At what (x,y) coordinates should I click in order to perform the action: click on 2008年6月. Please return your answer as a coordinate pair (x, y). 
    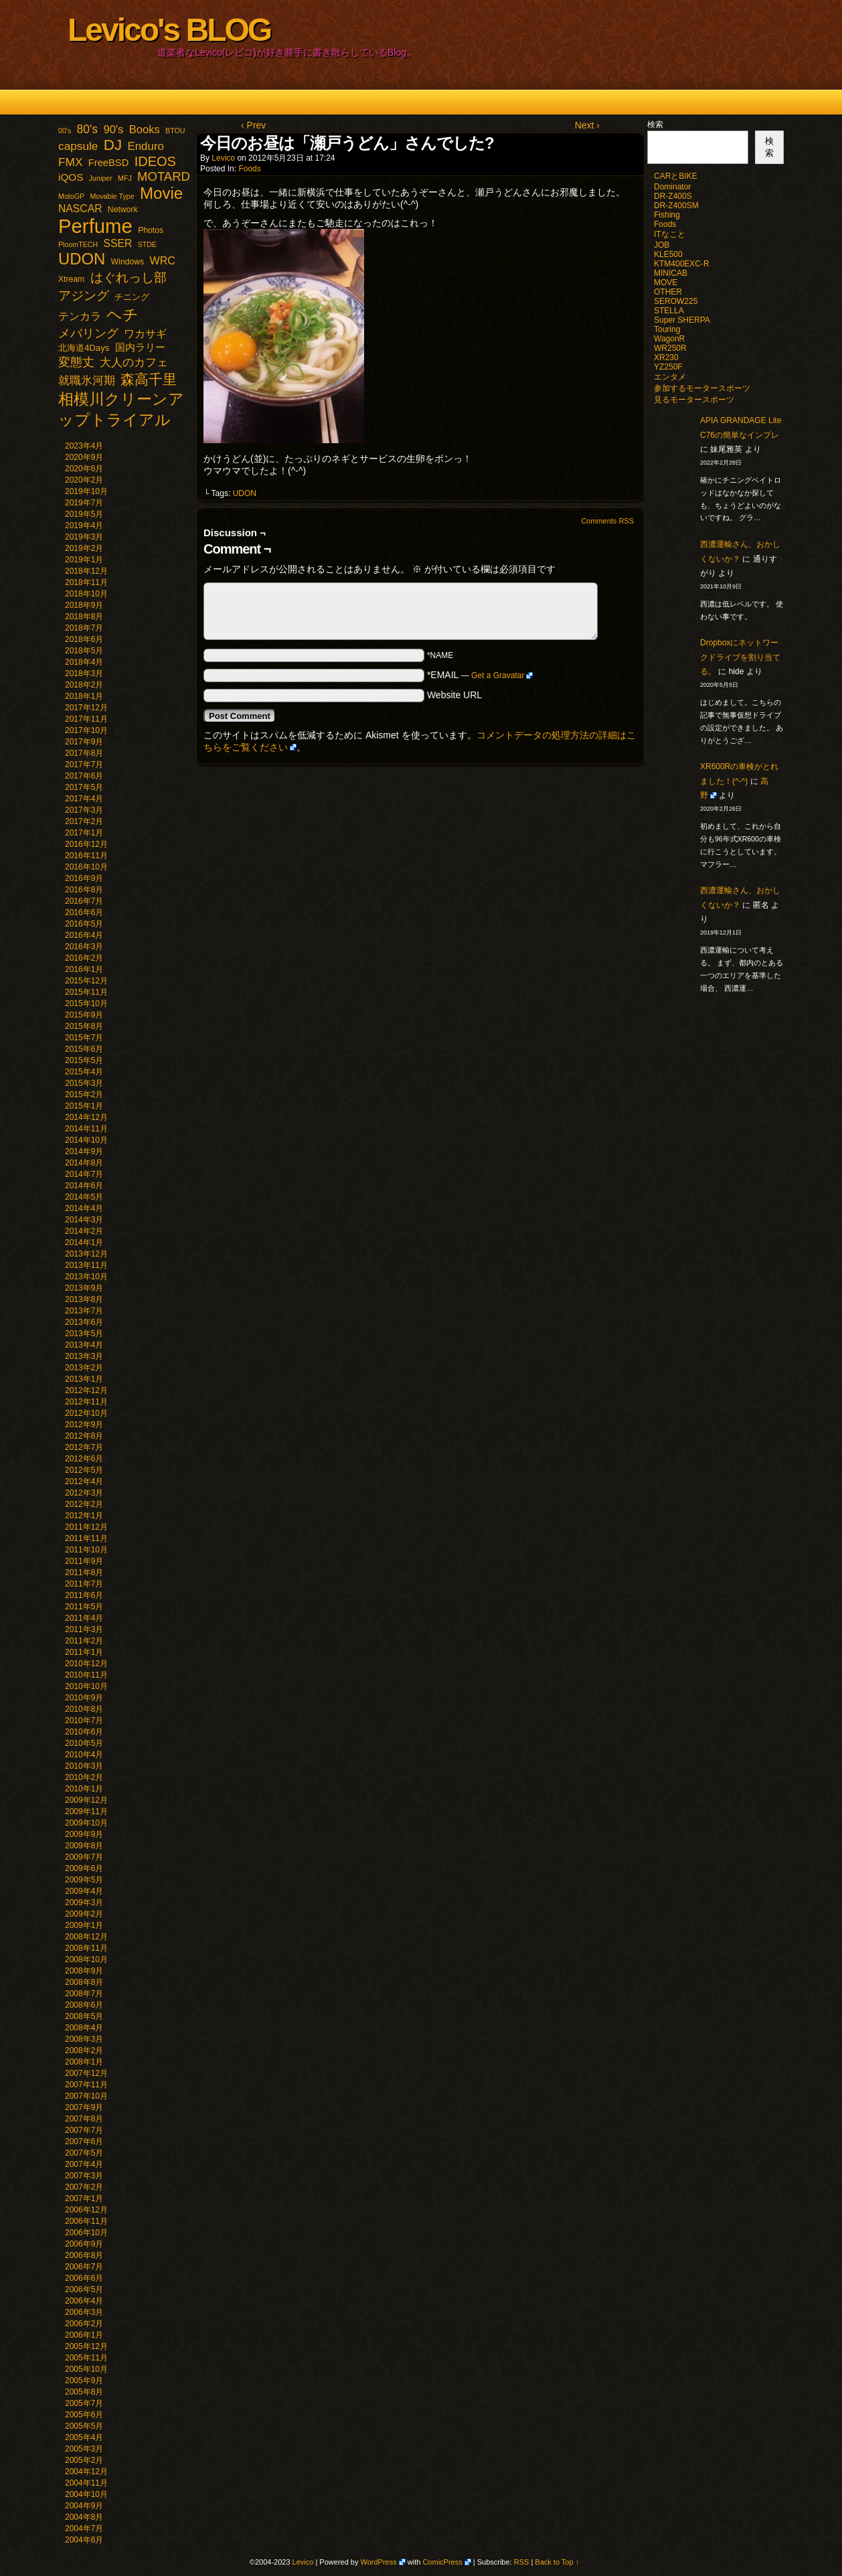
    Looking at the image, I should click on (84, 2005).